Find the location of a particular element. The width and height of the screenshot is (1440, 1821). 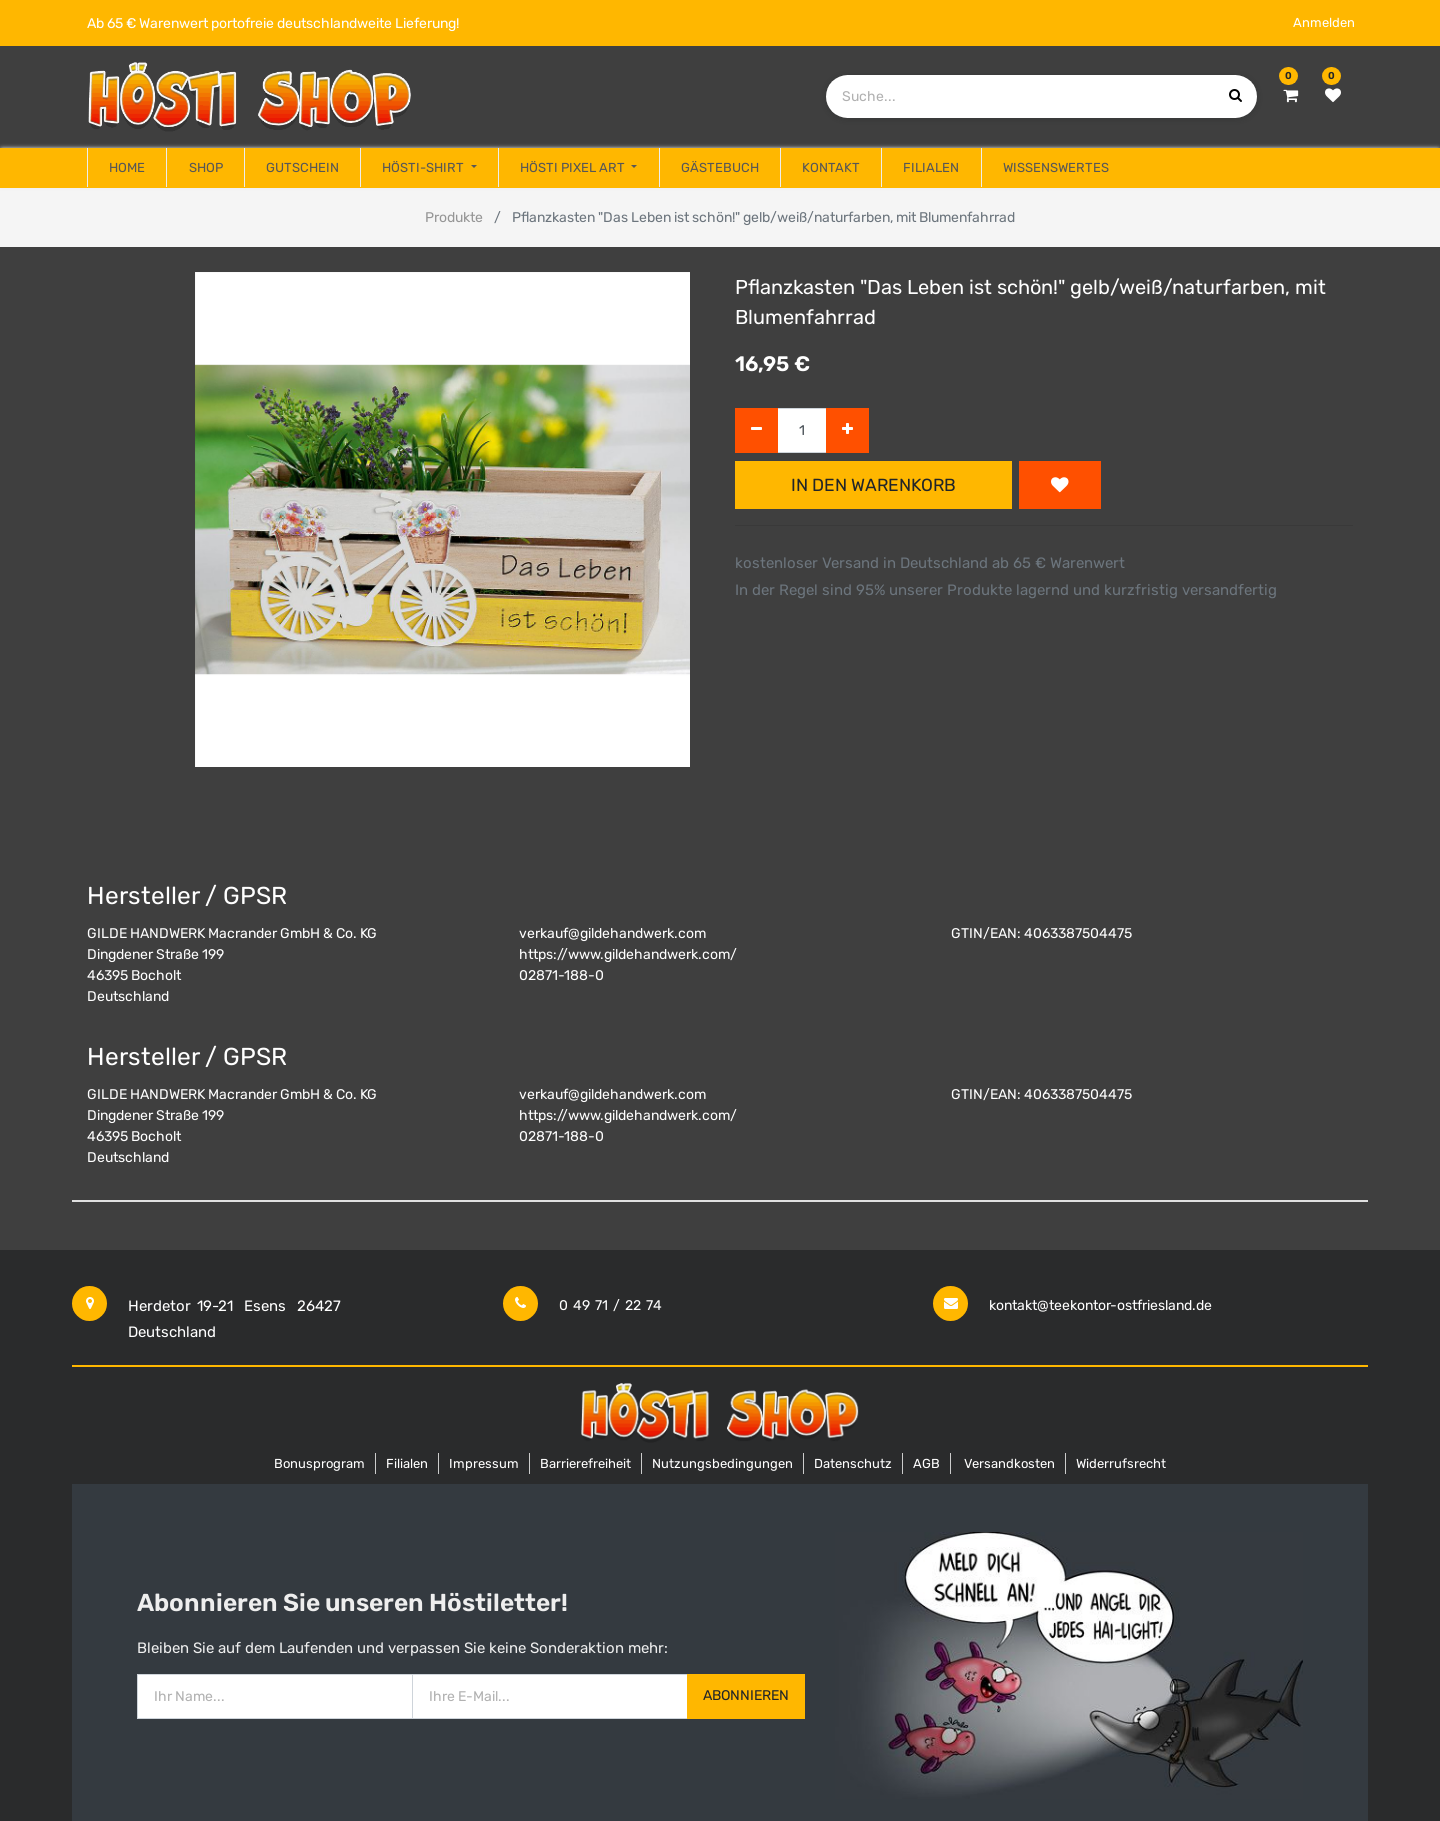

[menuitem] is located at coordinates (127, 168).